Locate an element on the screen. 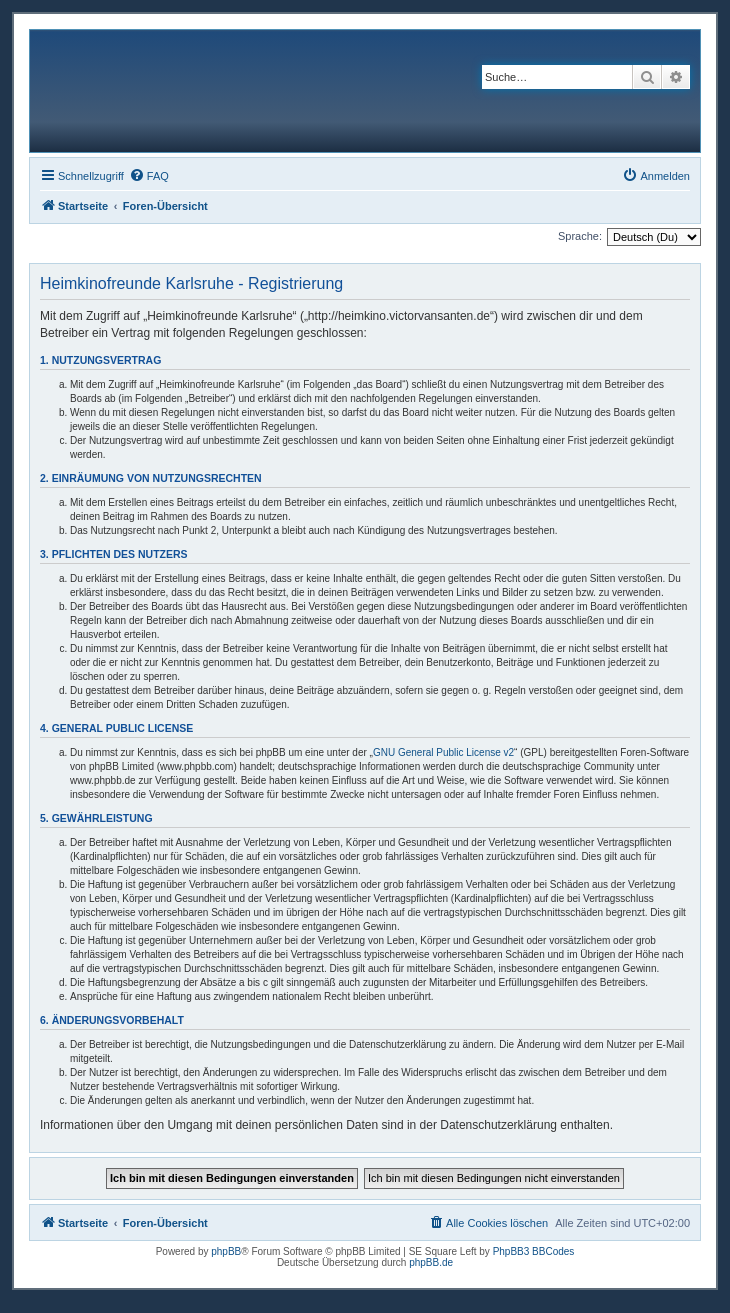 The height and width of the screenshot is (1313, 730). GNU General Public License v2 is located at coordinates (443, 752).